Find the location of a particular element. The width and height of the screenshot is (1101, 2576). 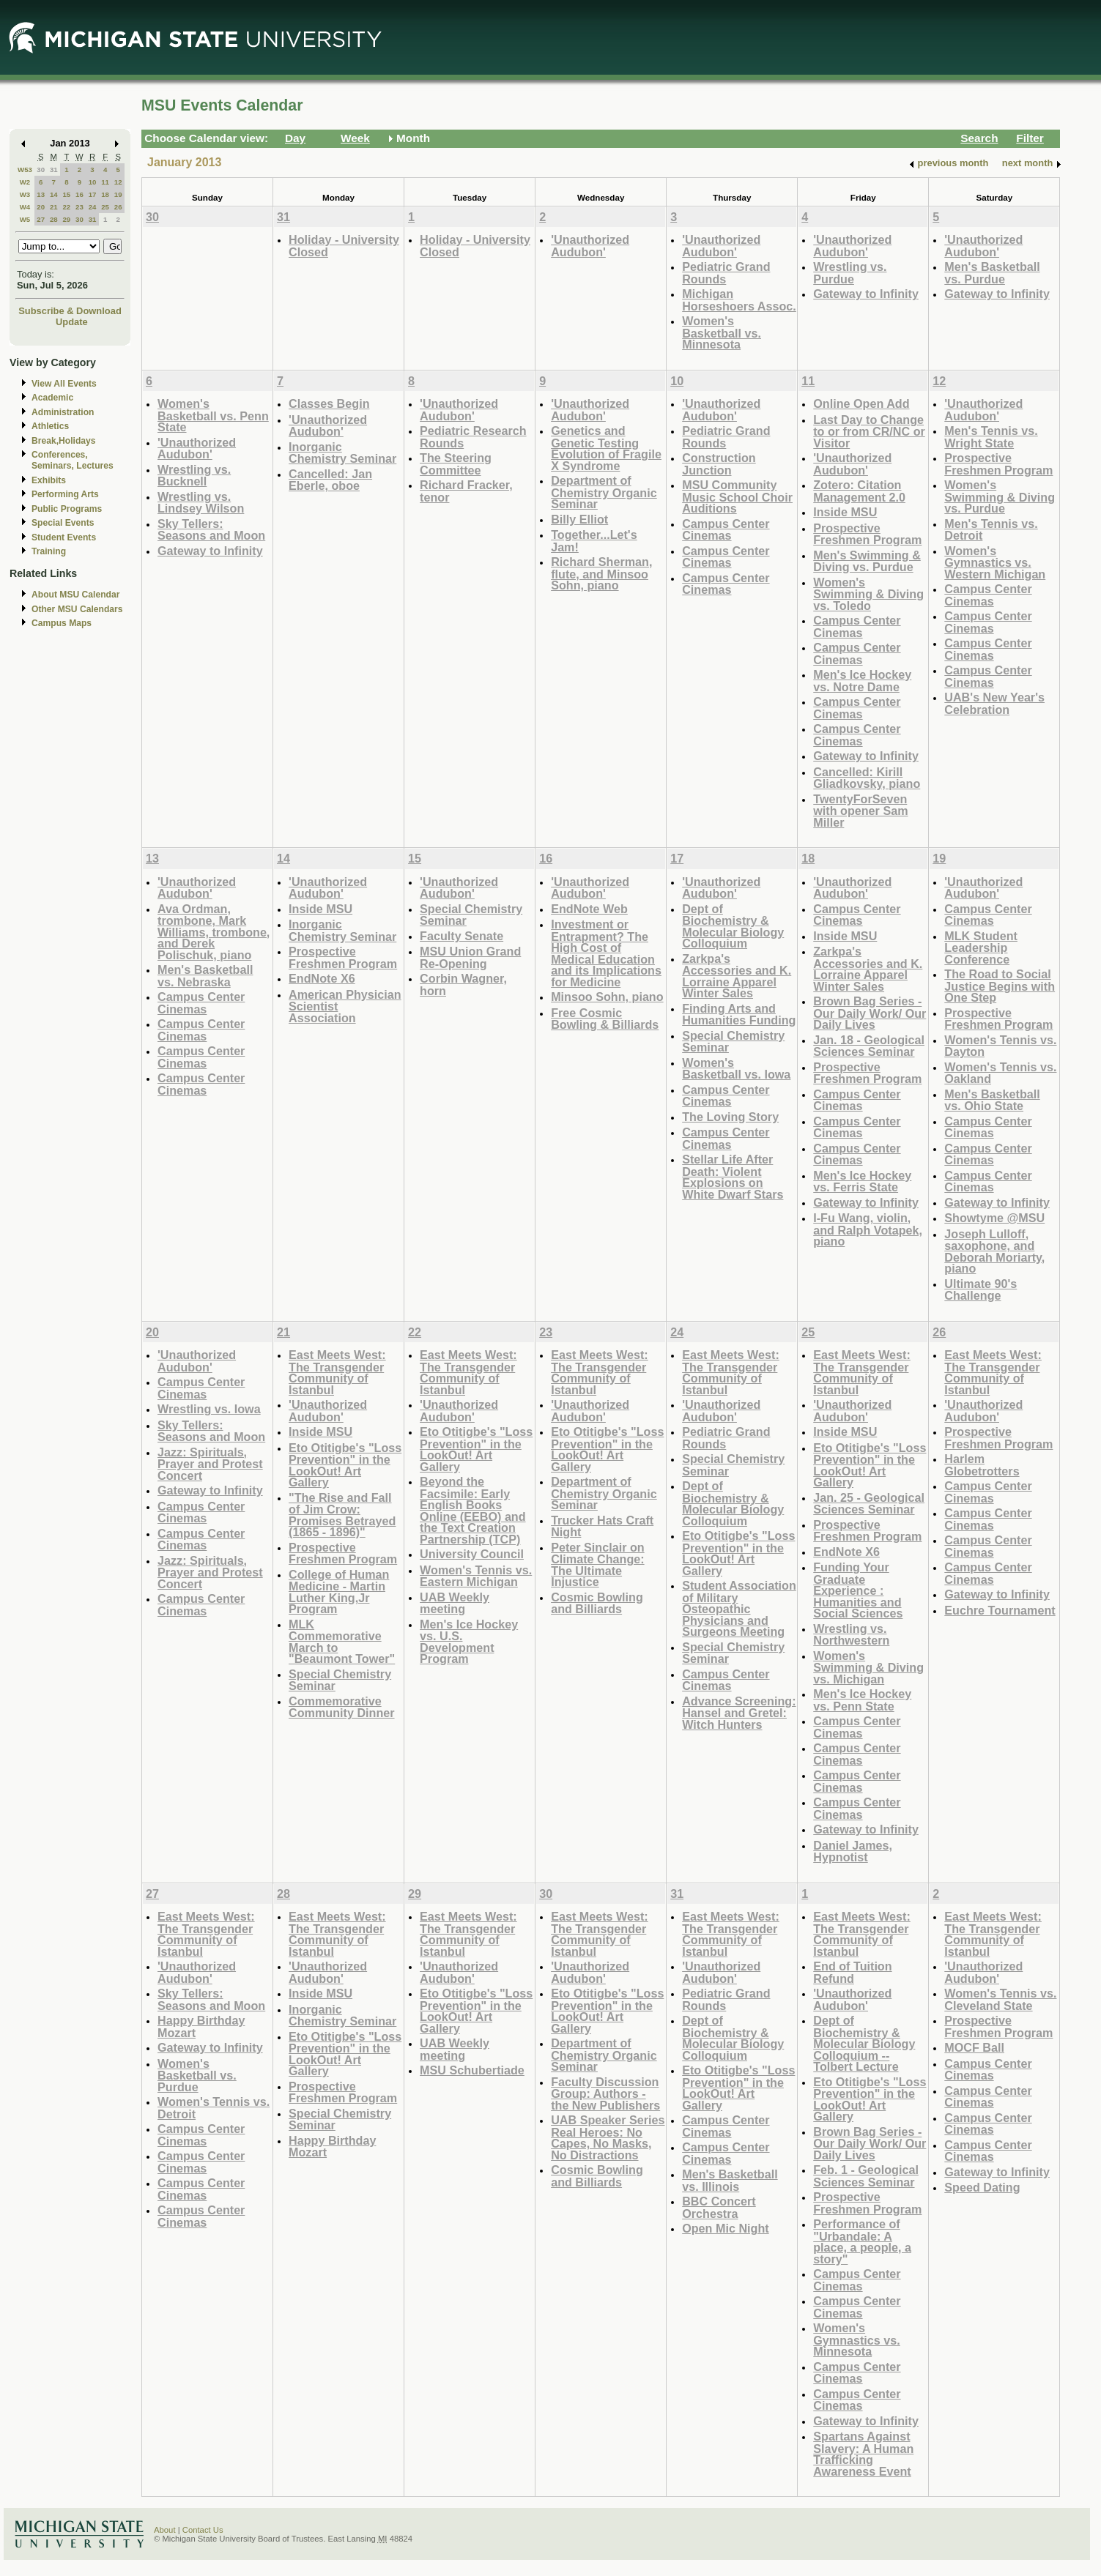

Jazz: Spirituals, Prayer and Protest Concert is located at coordinates (210, 1463).